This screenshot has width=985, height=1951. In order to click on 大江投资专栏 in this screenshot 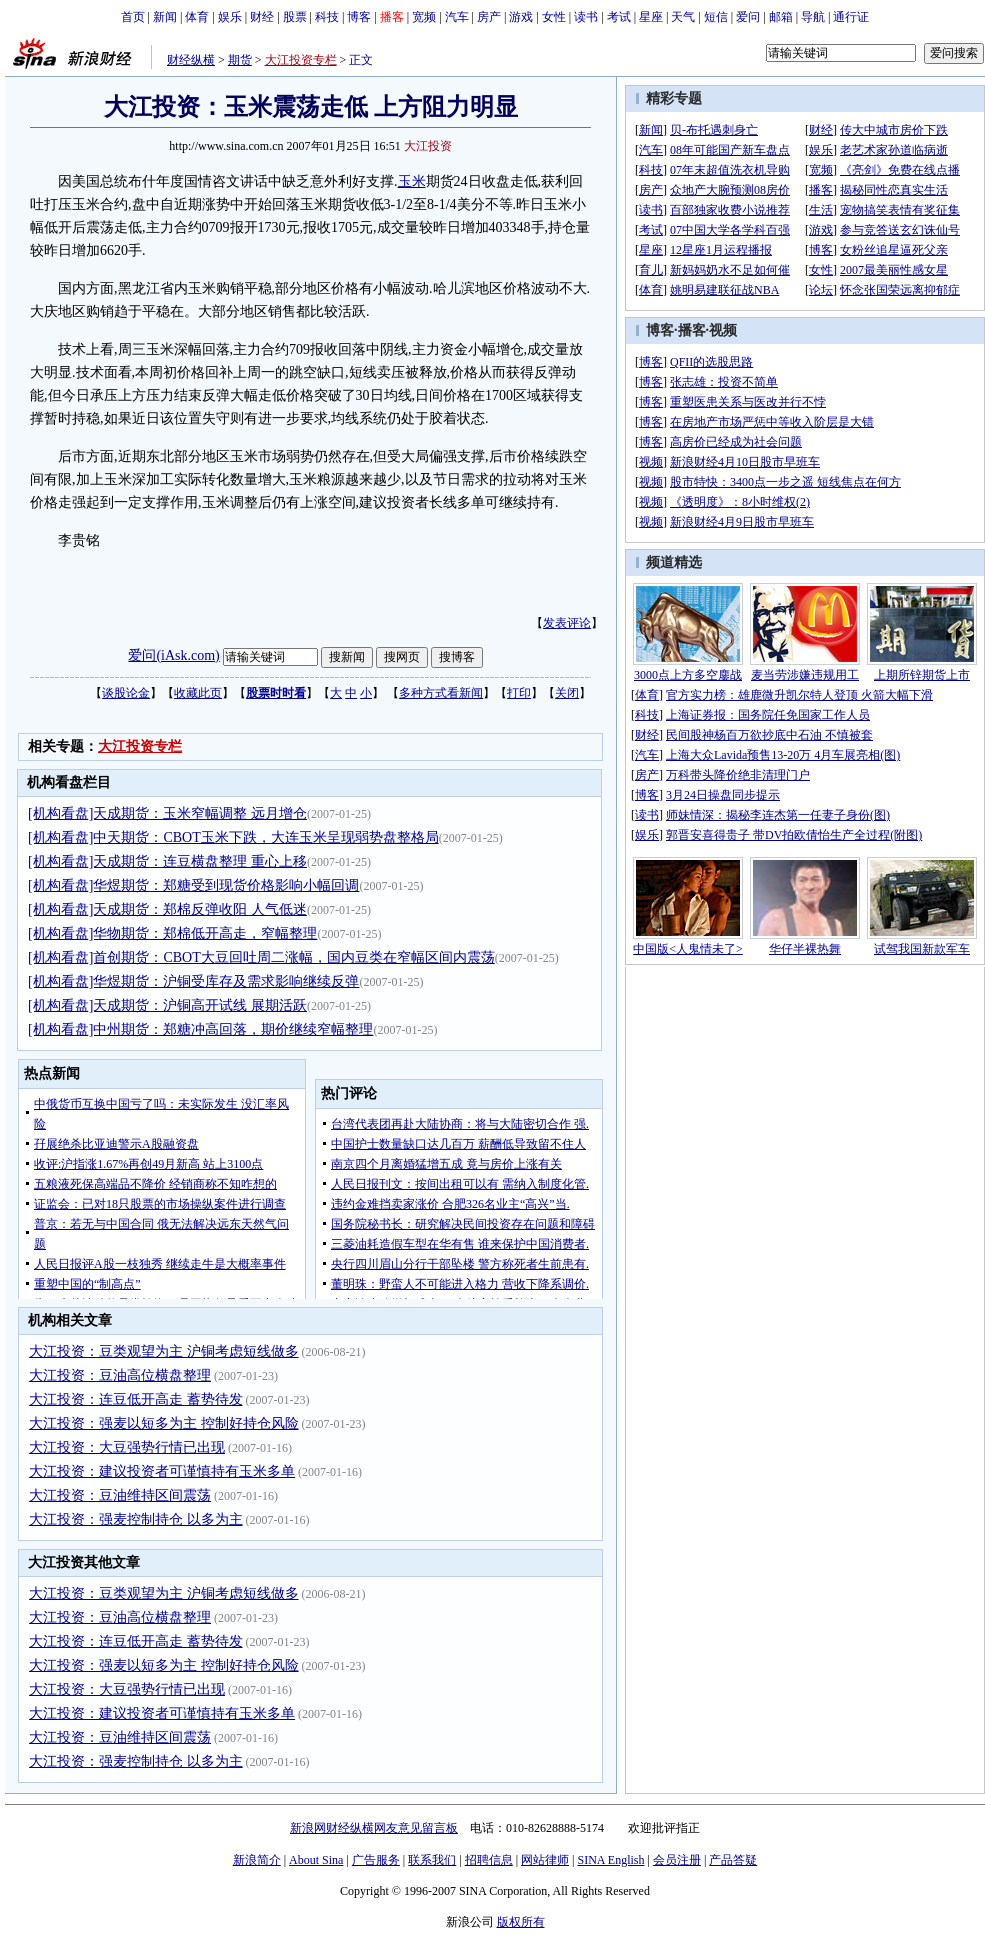, I will do `click(301, 60)`.